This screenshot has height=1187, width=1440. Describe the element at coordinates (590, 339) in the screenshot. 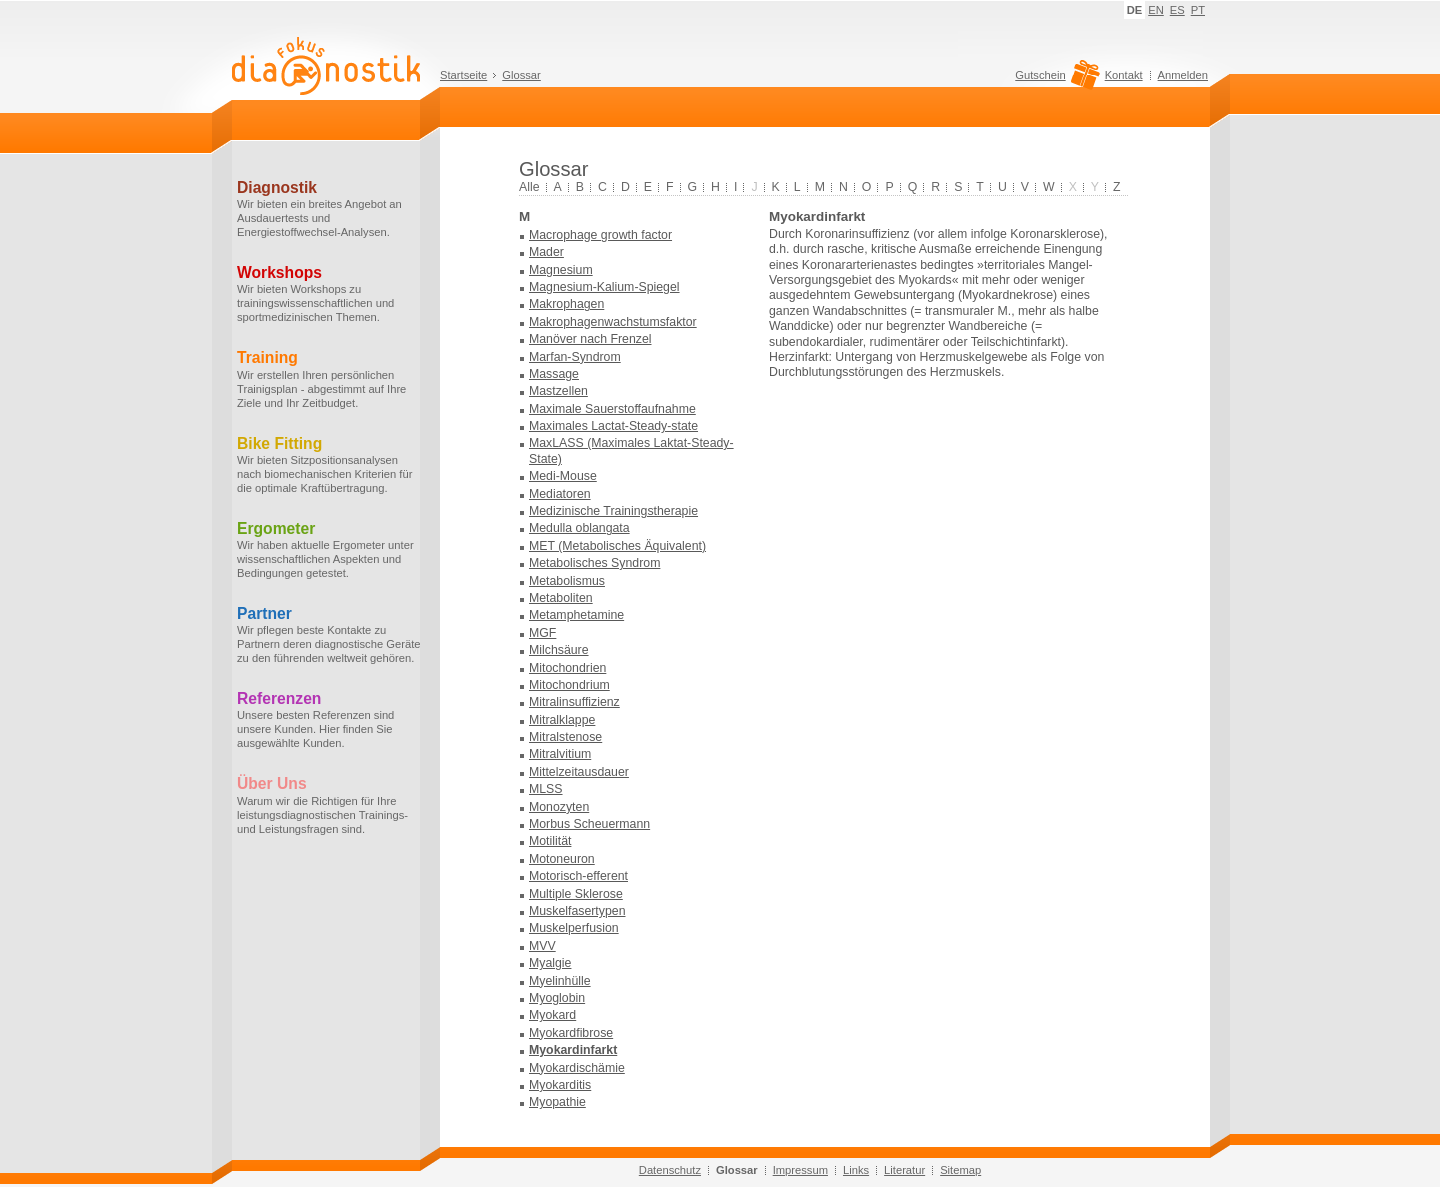

I see `Manöver nach Frenzel` at that location.